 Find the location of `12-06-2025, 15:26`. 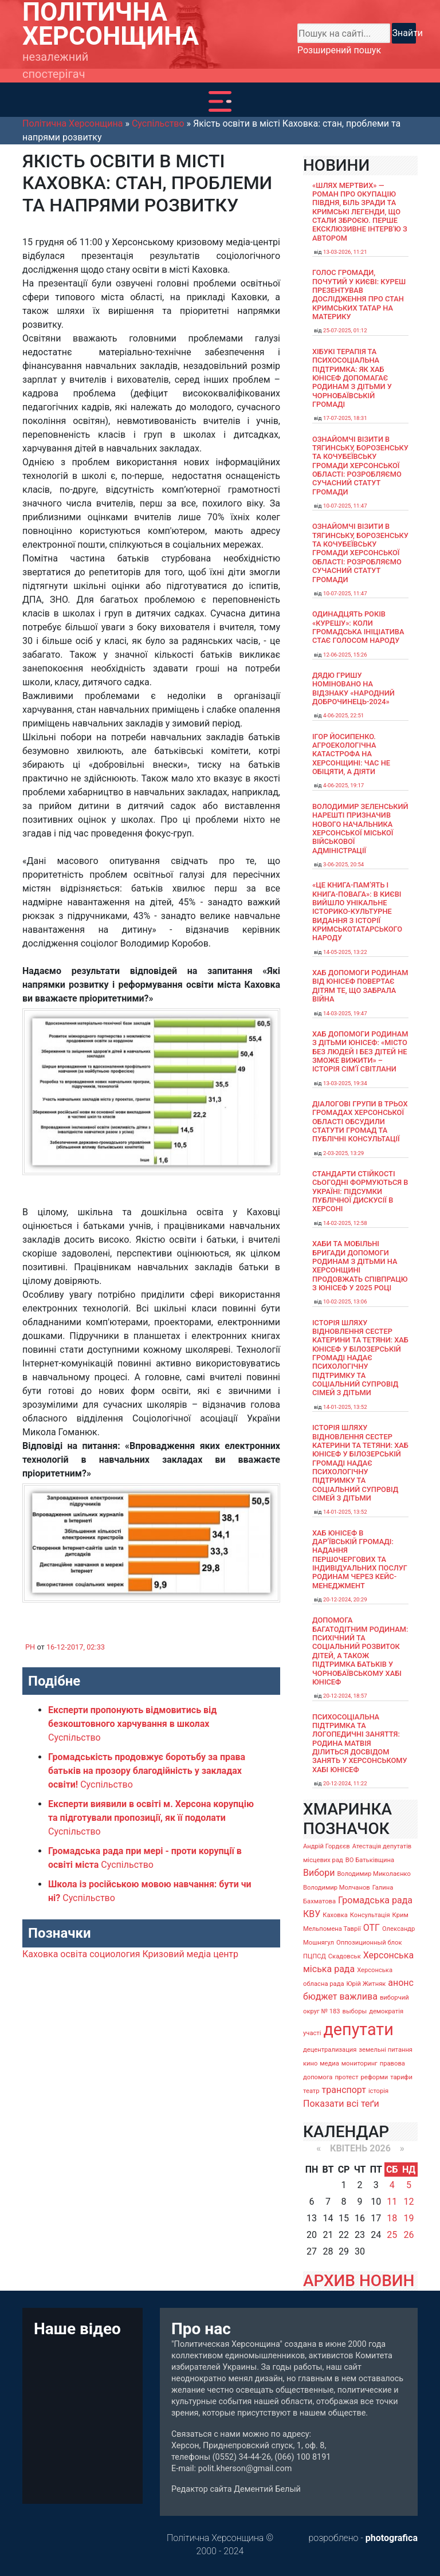

12-06-2025, 15:26 is located at coordinates (345, 654).